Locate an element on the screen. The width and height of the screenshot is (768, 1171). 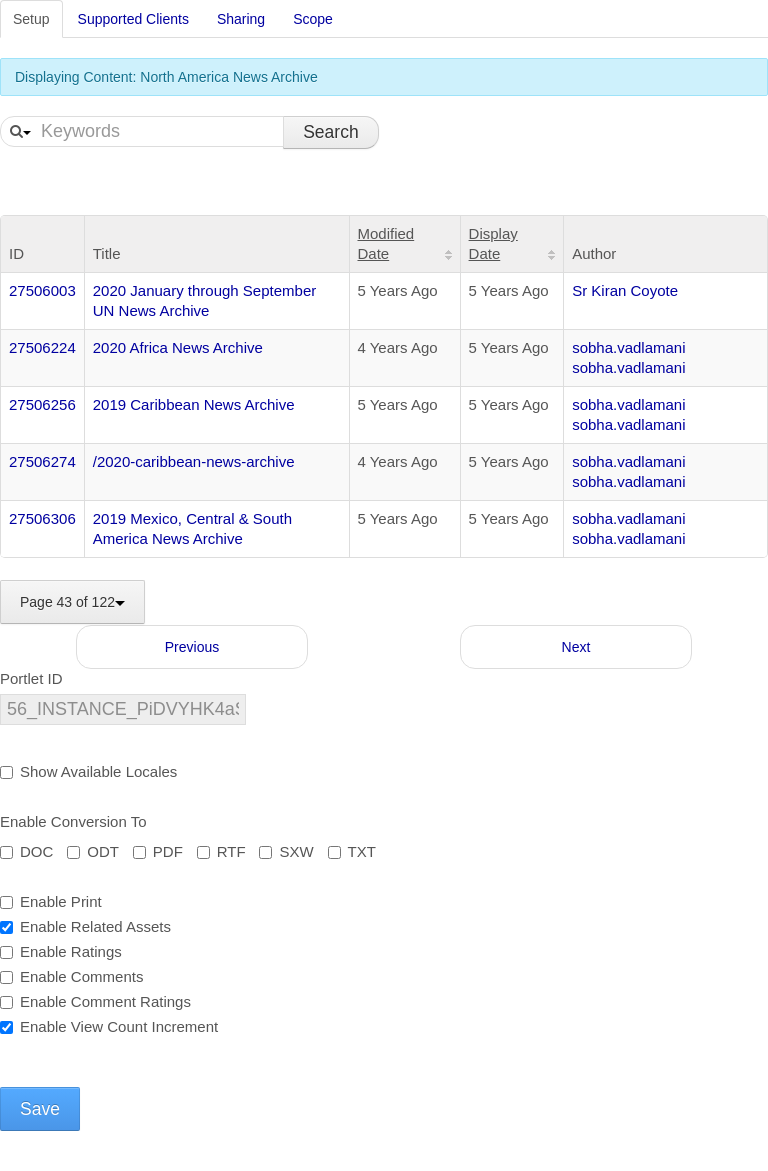
Enable Conversion To is located at coordinates (73, 821).